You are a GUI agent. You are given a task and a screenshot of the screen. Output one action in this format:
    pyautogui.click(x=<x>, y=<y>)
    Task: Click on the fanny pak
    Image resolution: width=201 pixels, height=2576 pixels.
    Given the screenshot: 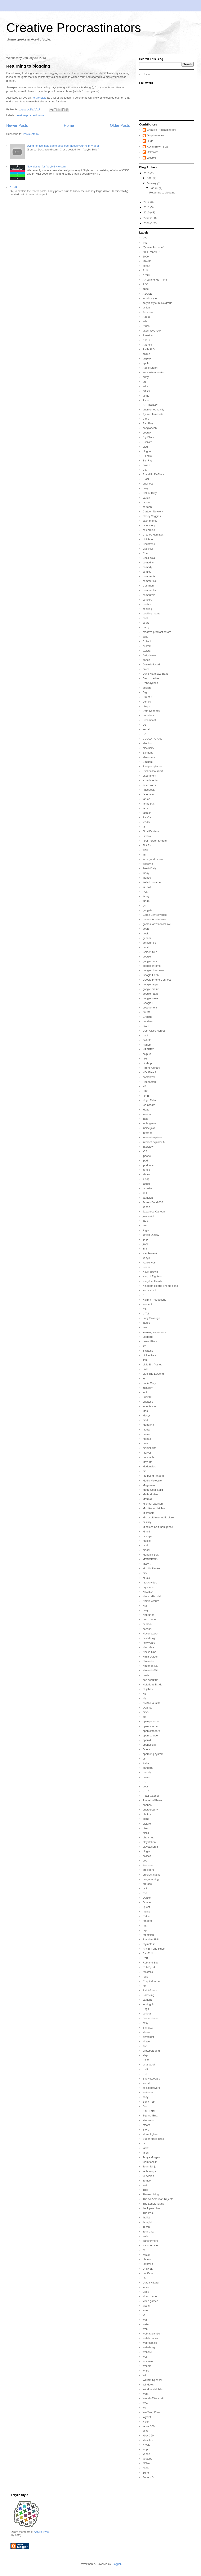 What is the action you would take?
    pyautogui.click(x=148, y=803)
    